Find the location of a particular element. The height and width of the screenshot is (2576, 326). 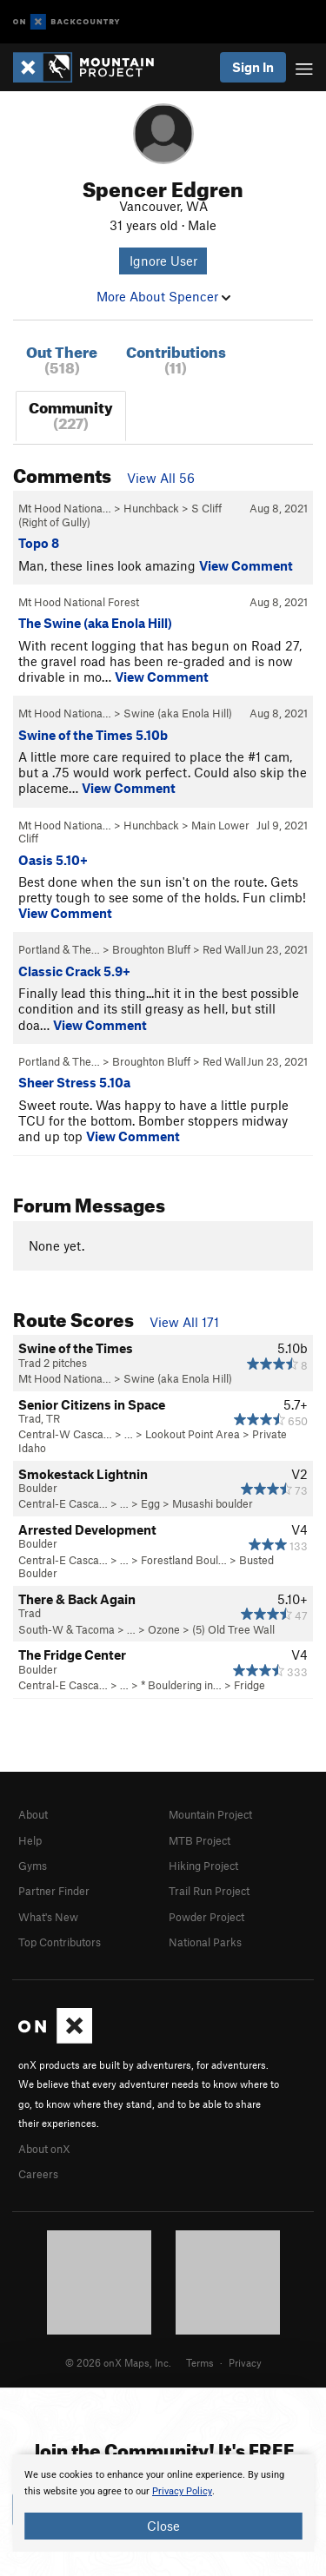

About is located at coordinates (33, 1814).